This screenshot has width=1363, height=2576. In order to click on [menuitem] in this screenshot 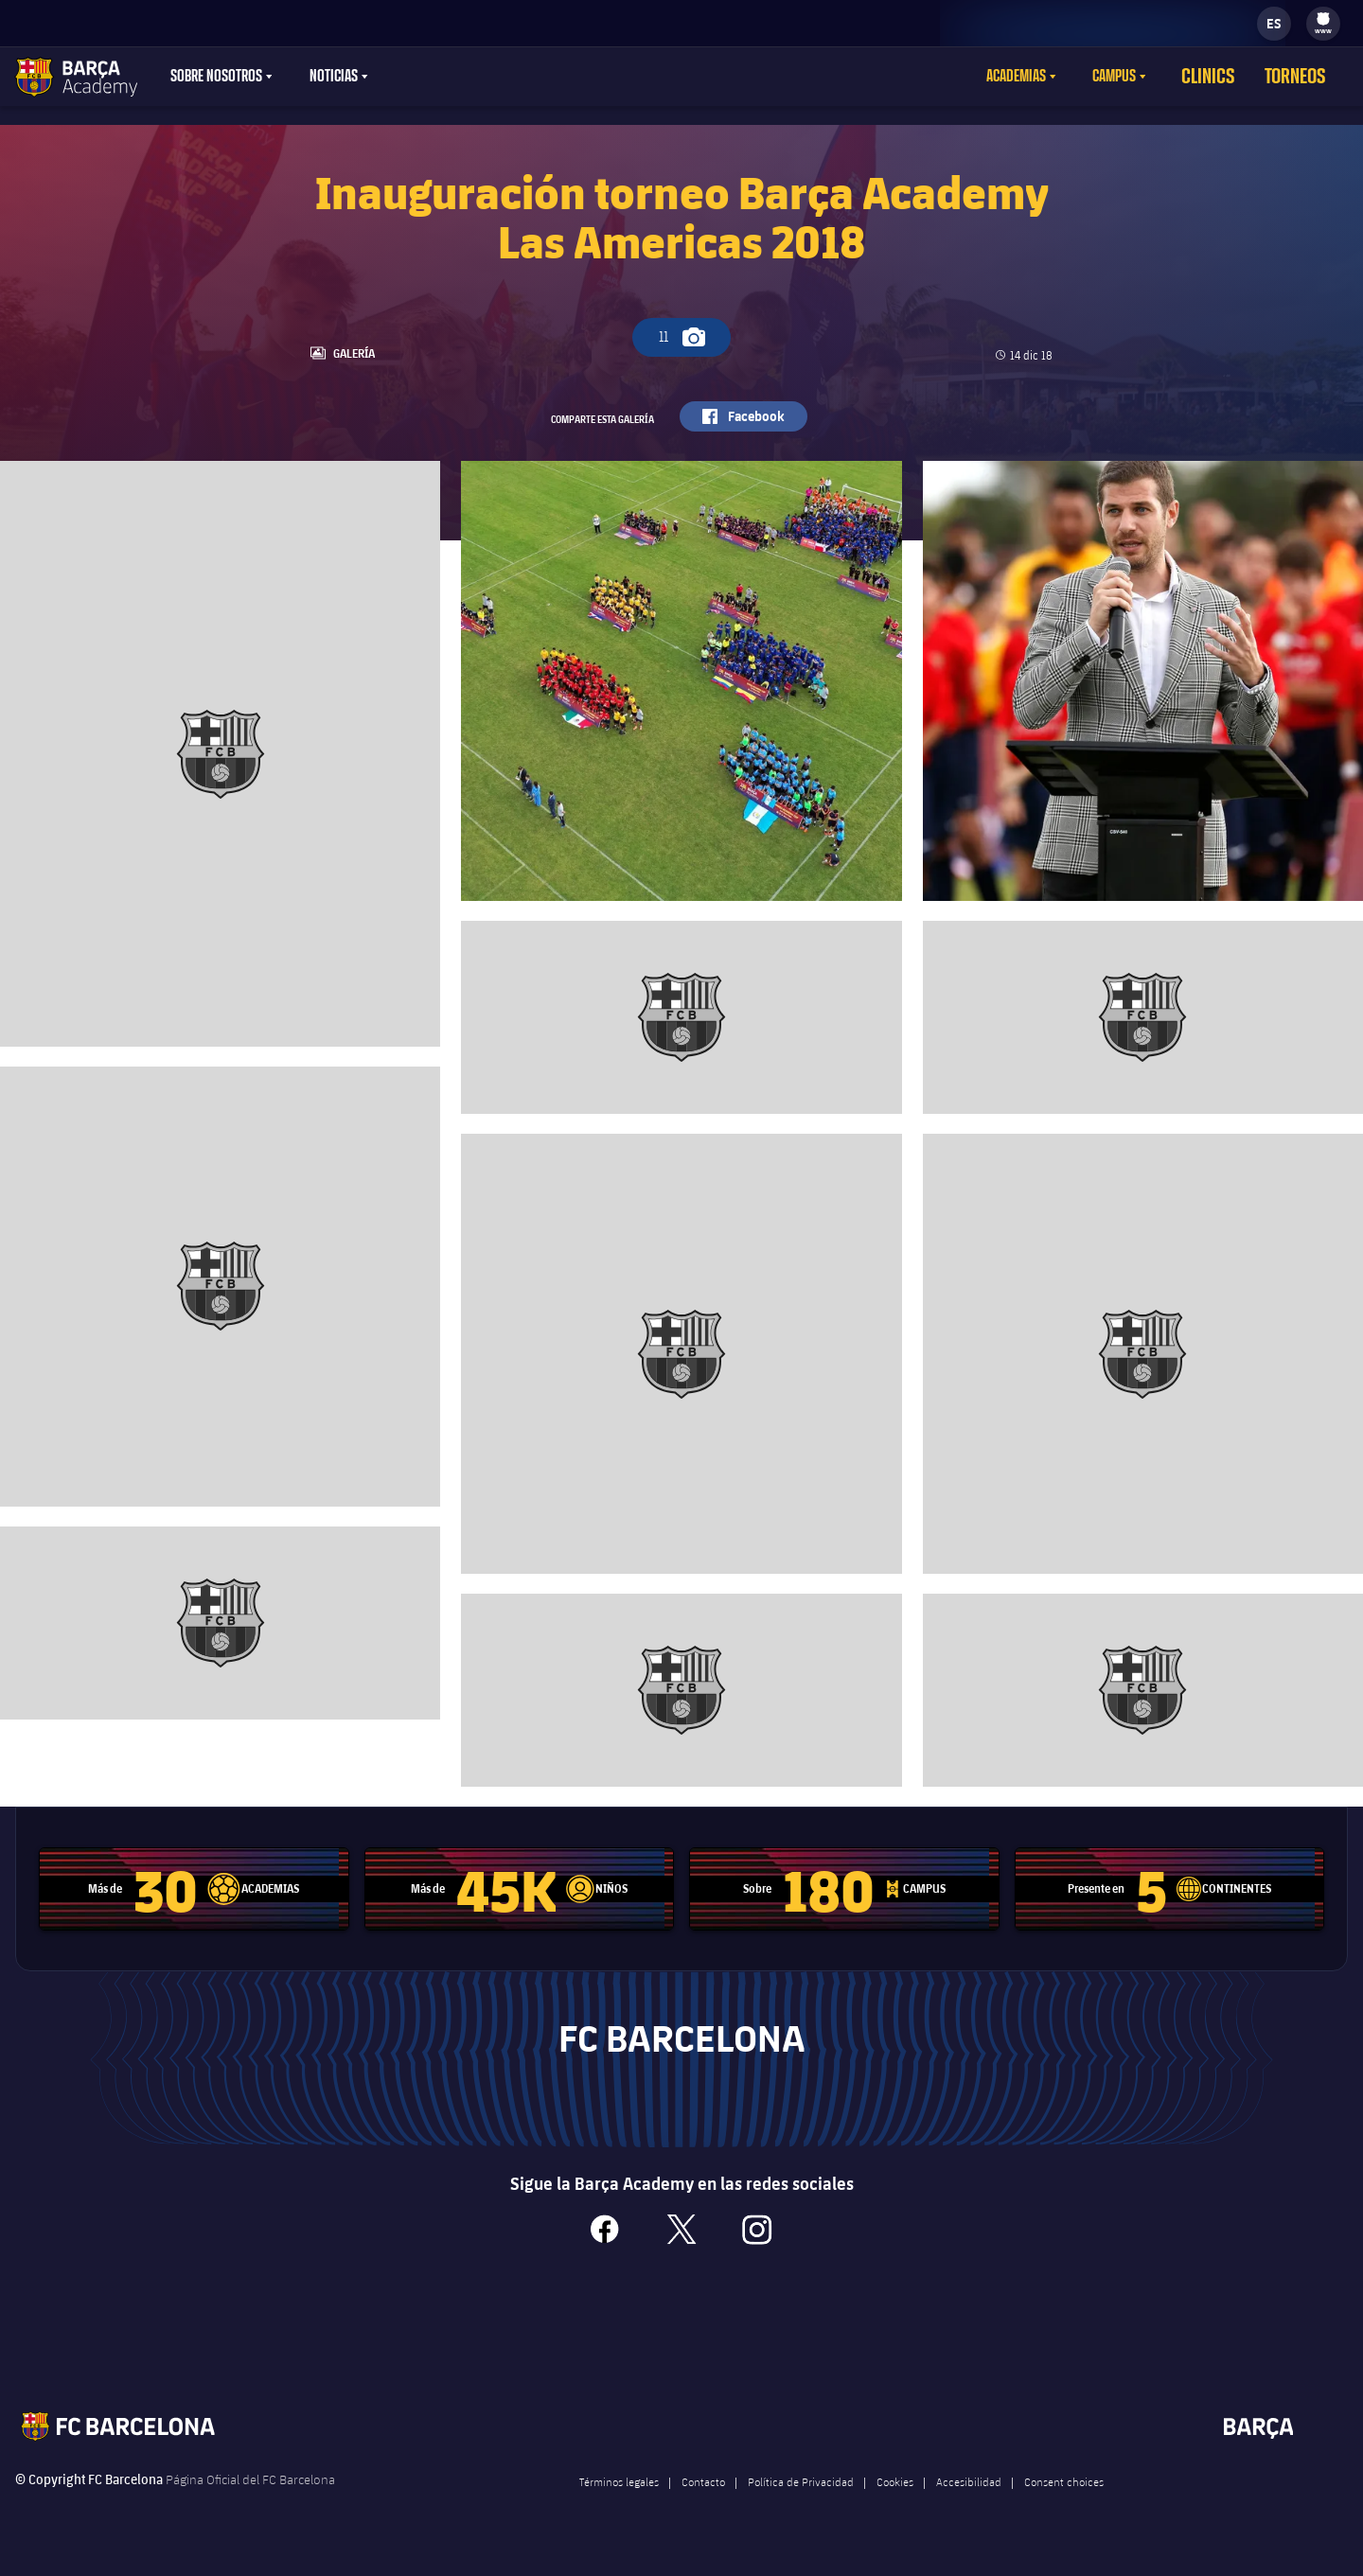, I will do `click(1323, 19)`.